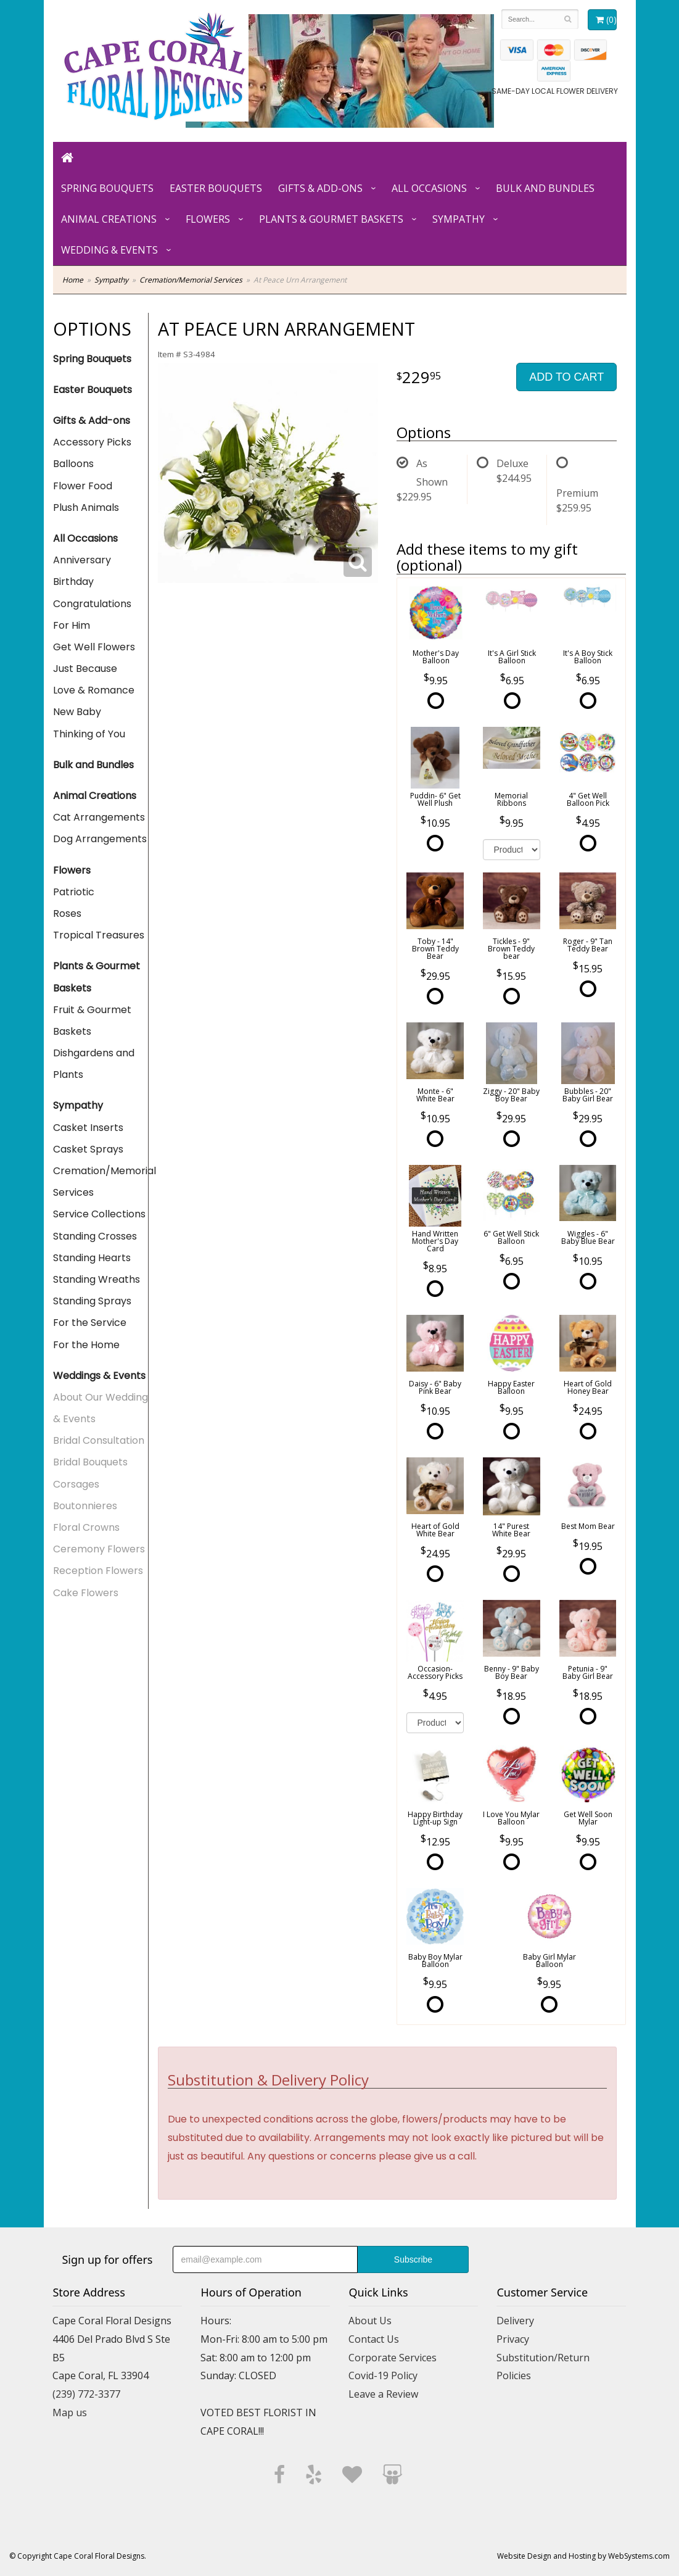 The image size is (679, 2576). What do you see at coordinates (73, 581) in the screenshot?
I see `Birthday` at bounding box center [73, 581].